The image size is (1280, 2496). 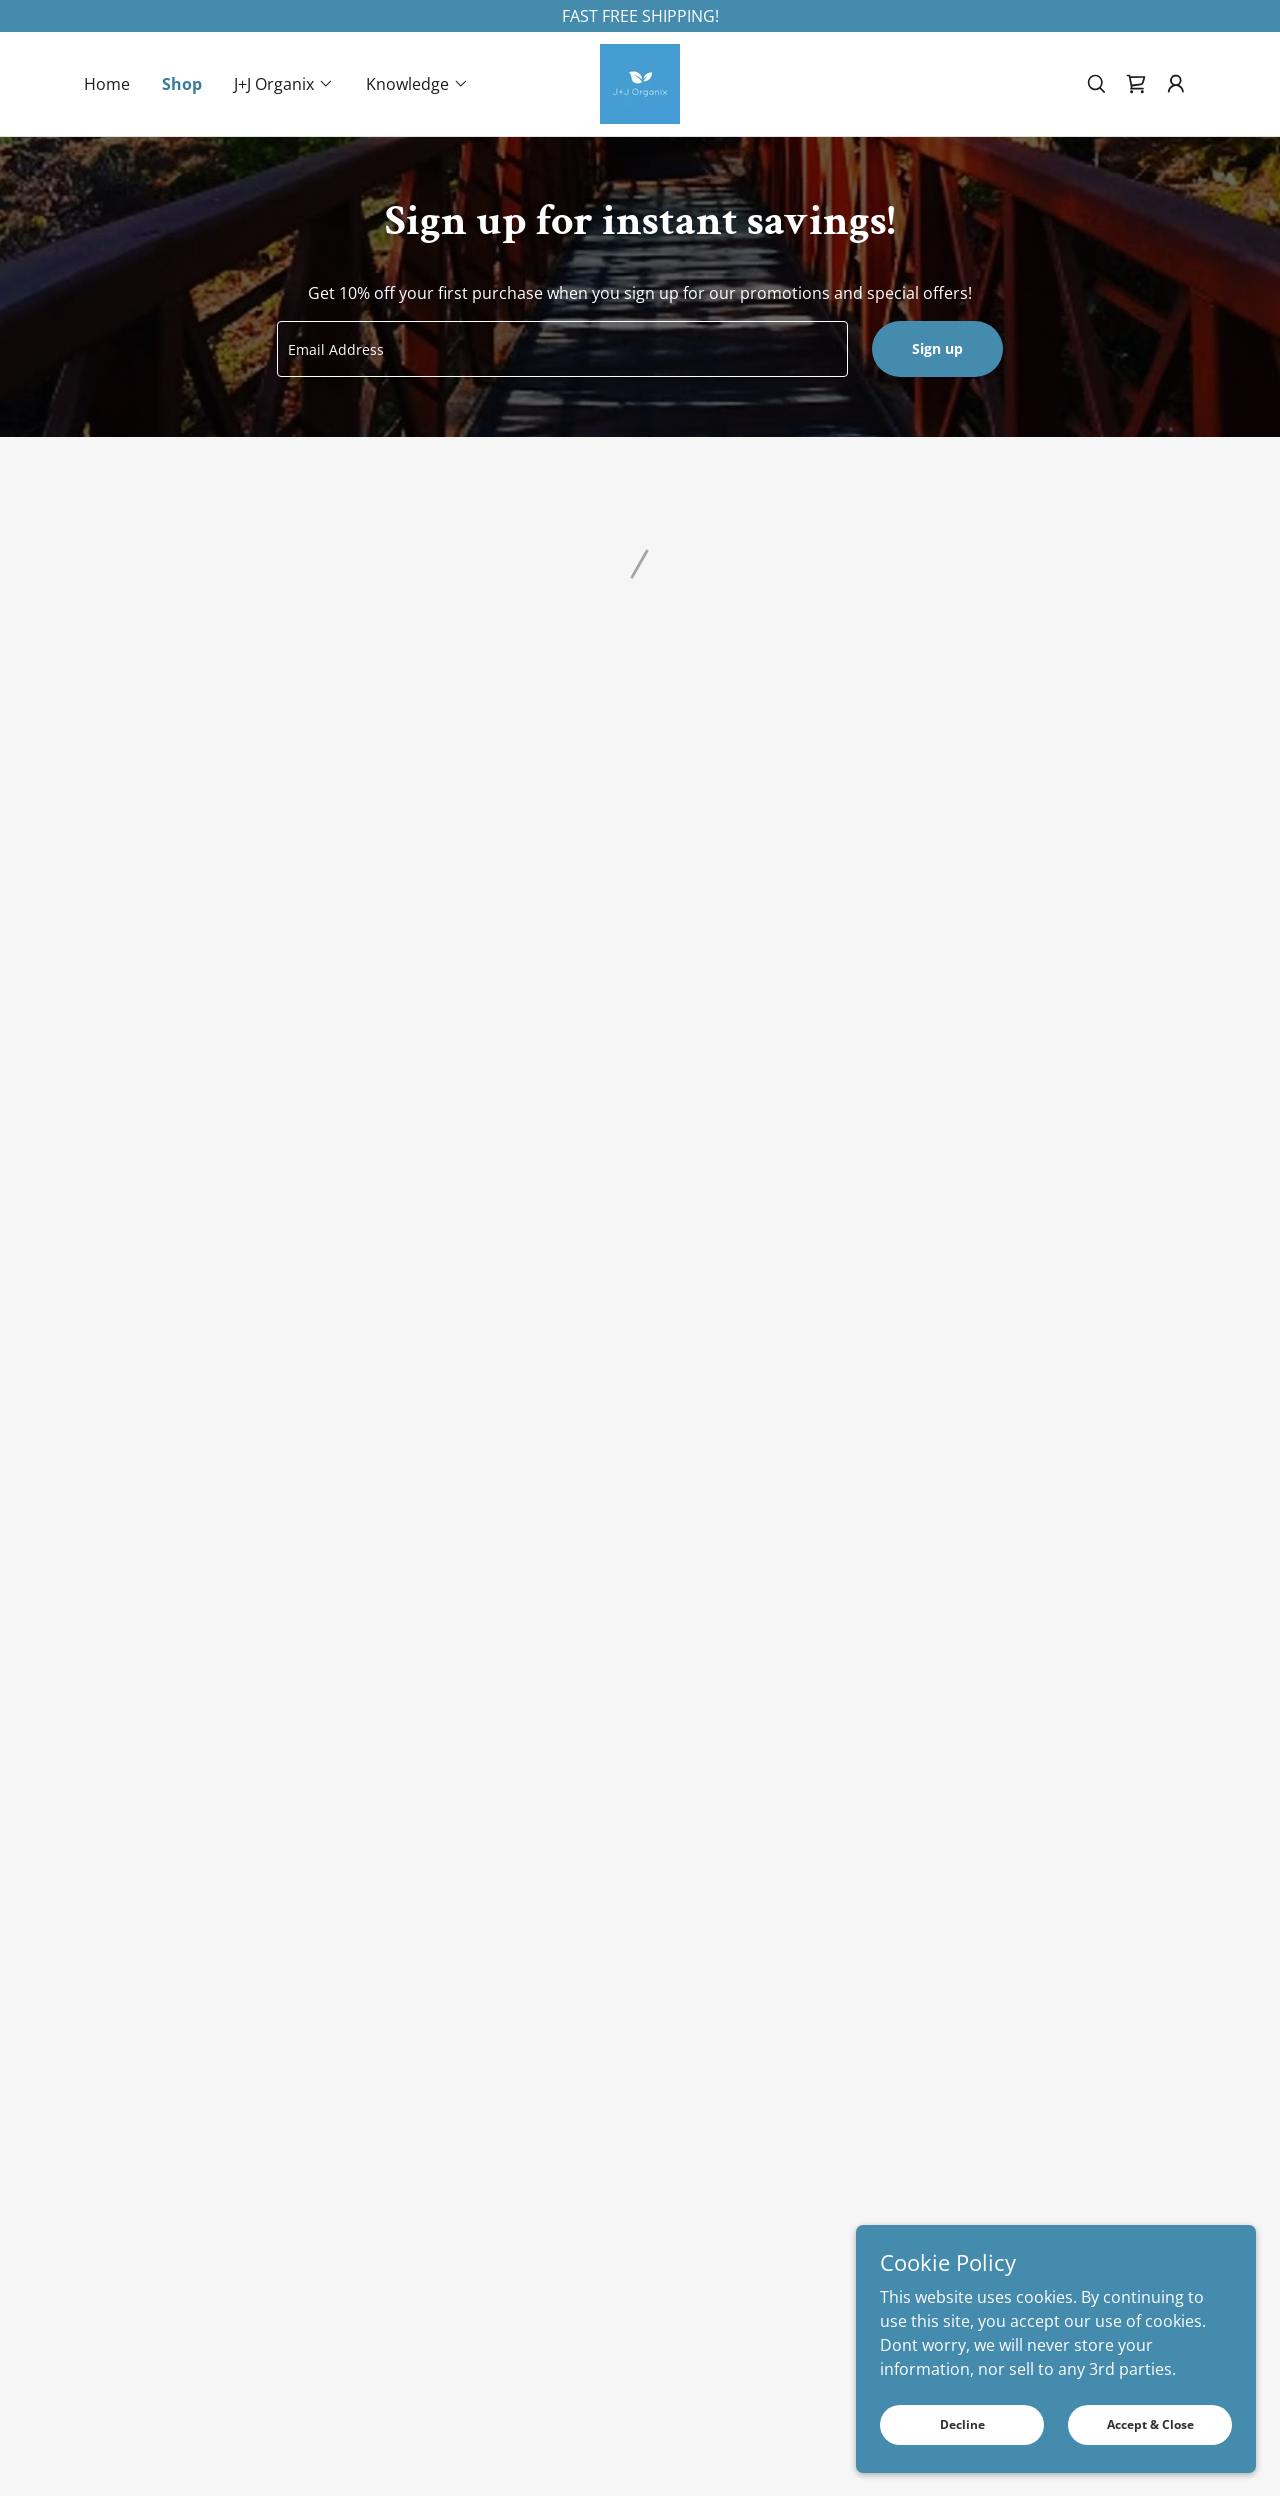 What do you see at coordinates (962, 2424) in the screenshot?
I see `Decline` at bounding box center [962, 2424].